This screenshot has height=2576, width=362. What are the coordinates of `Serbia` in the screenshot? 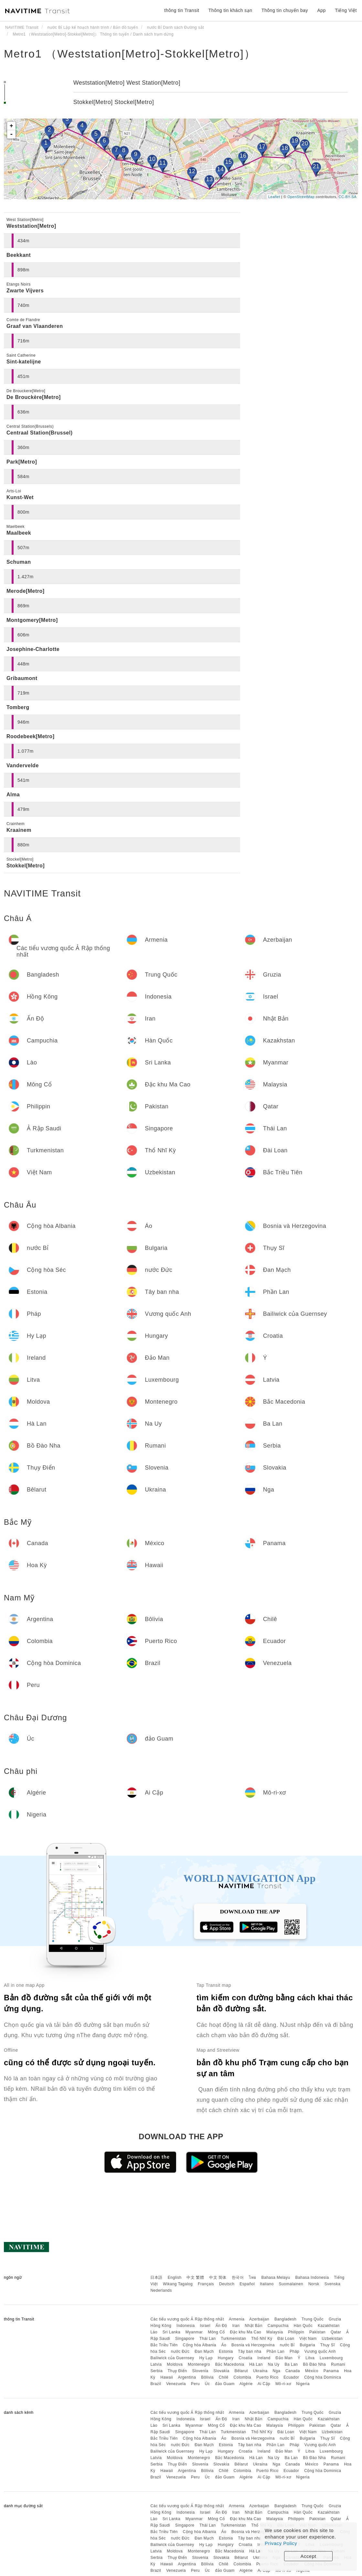 It's located at (156, 2371).